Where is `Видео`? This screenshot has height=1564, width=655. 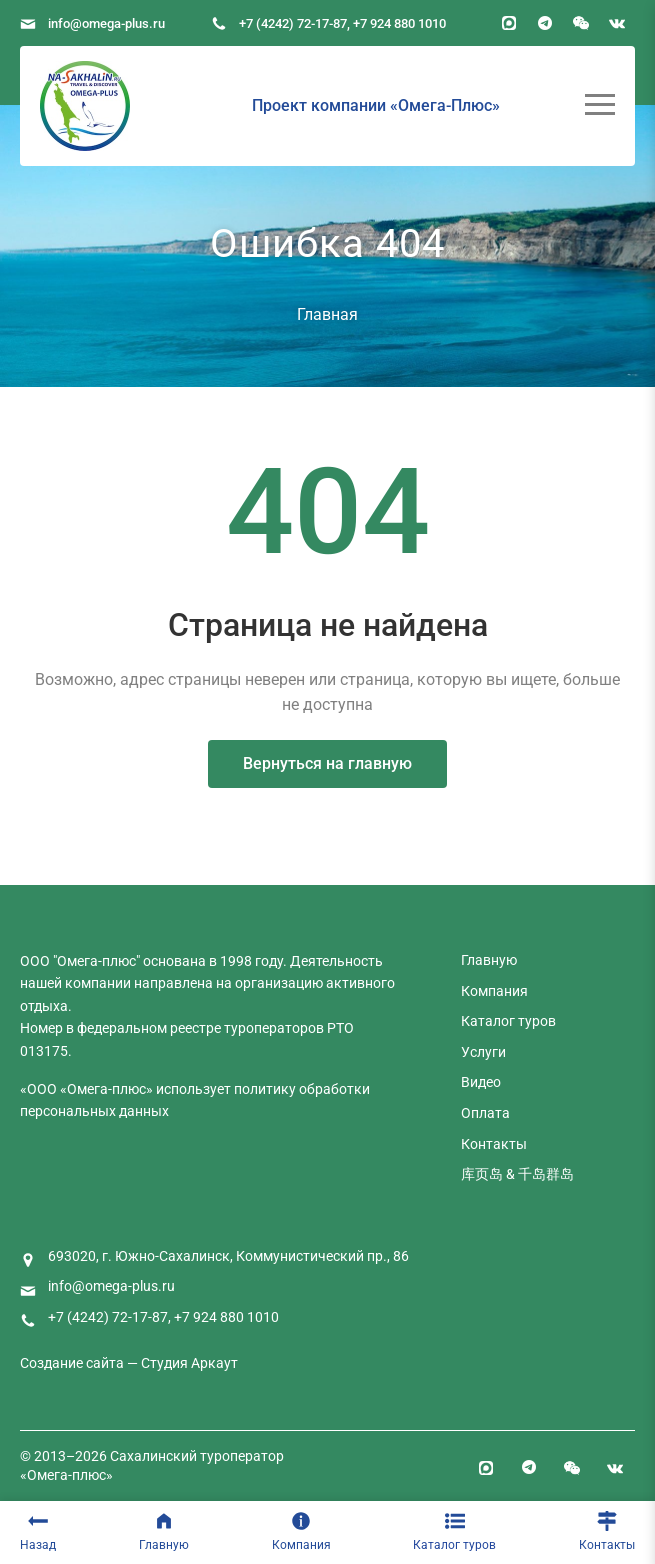 Видео is located at coordinates (481, 1082).